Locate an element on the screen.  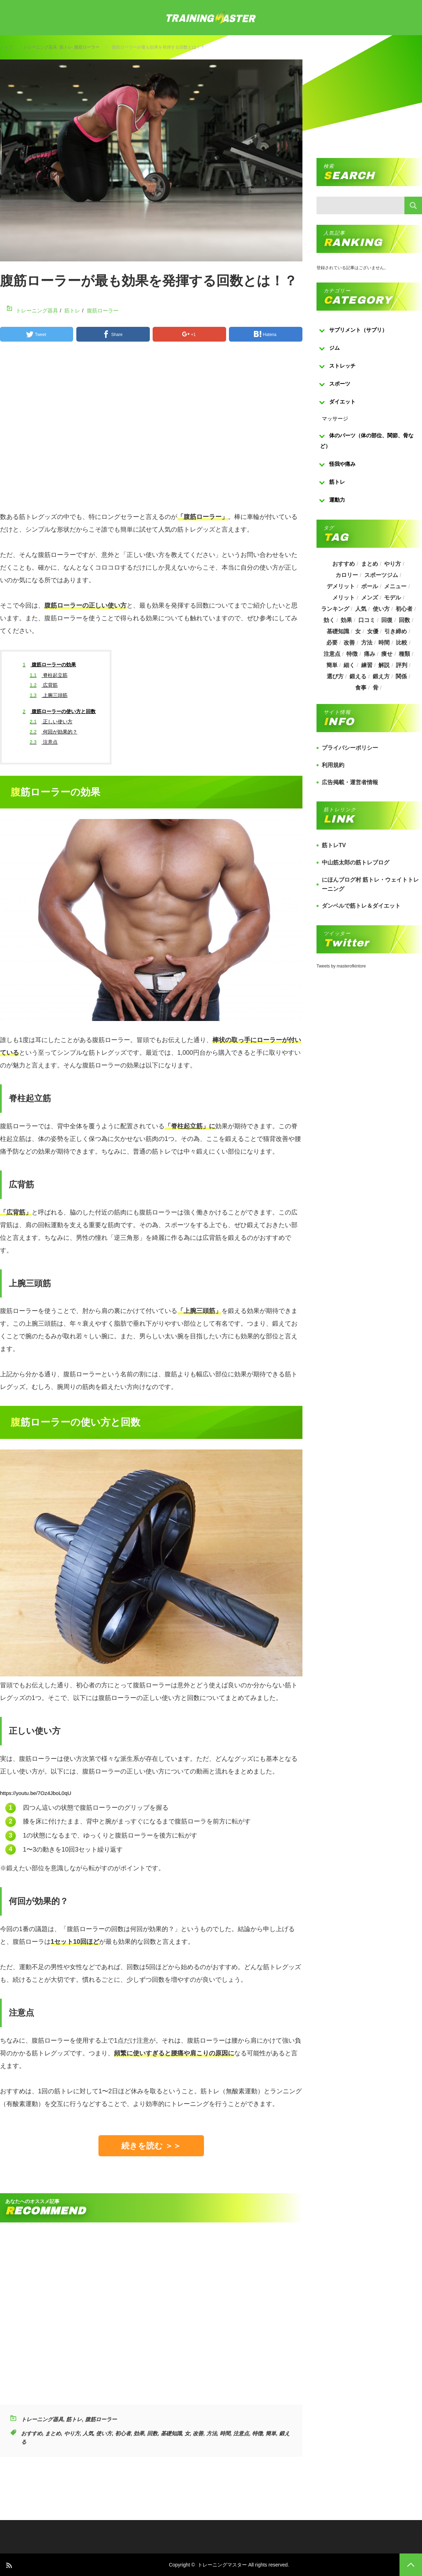
ジム is located at coordinates (334, 348).